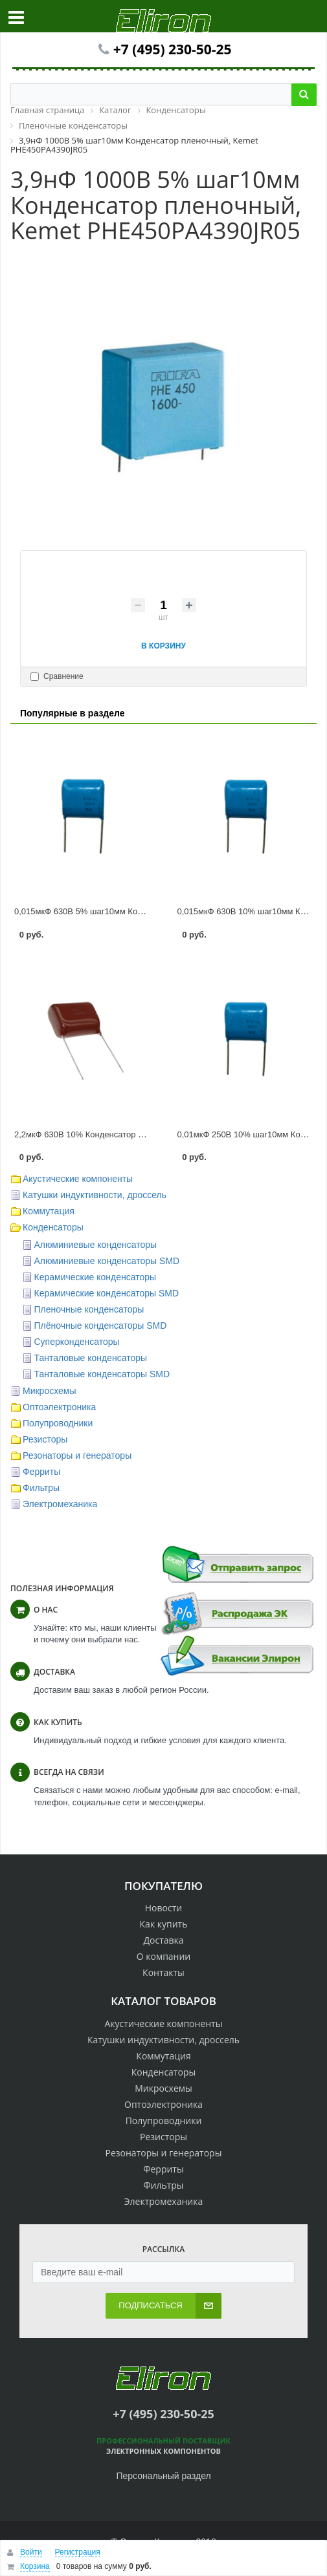  What do you see at coordinates (163, 1940) in the screenshot?
I see `Доставка` at bounding box center [163, 1940].